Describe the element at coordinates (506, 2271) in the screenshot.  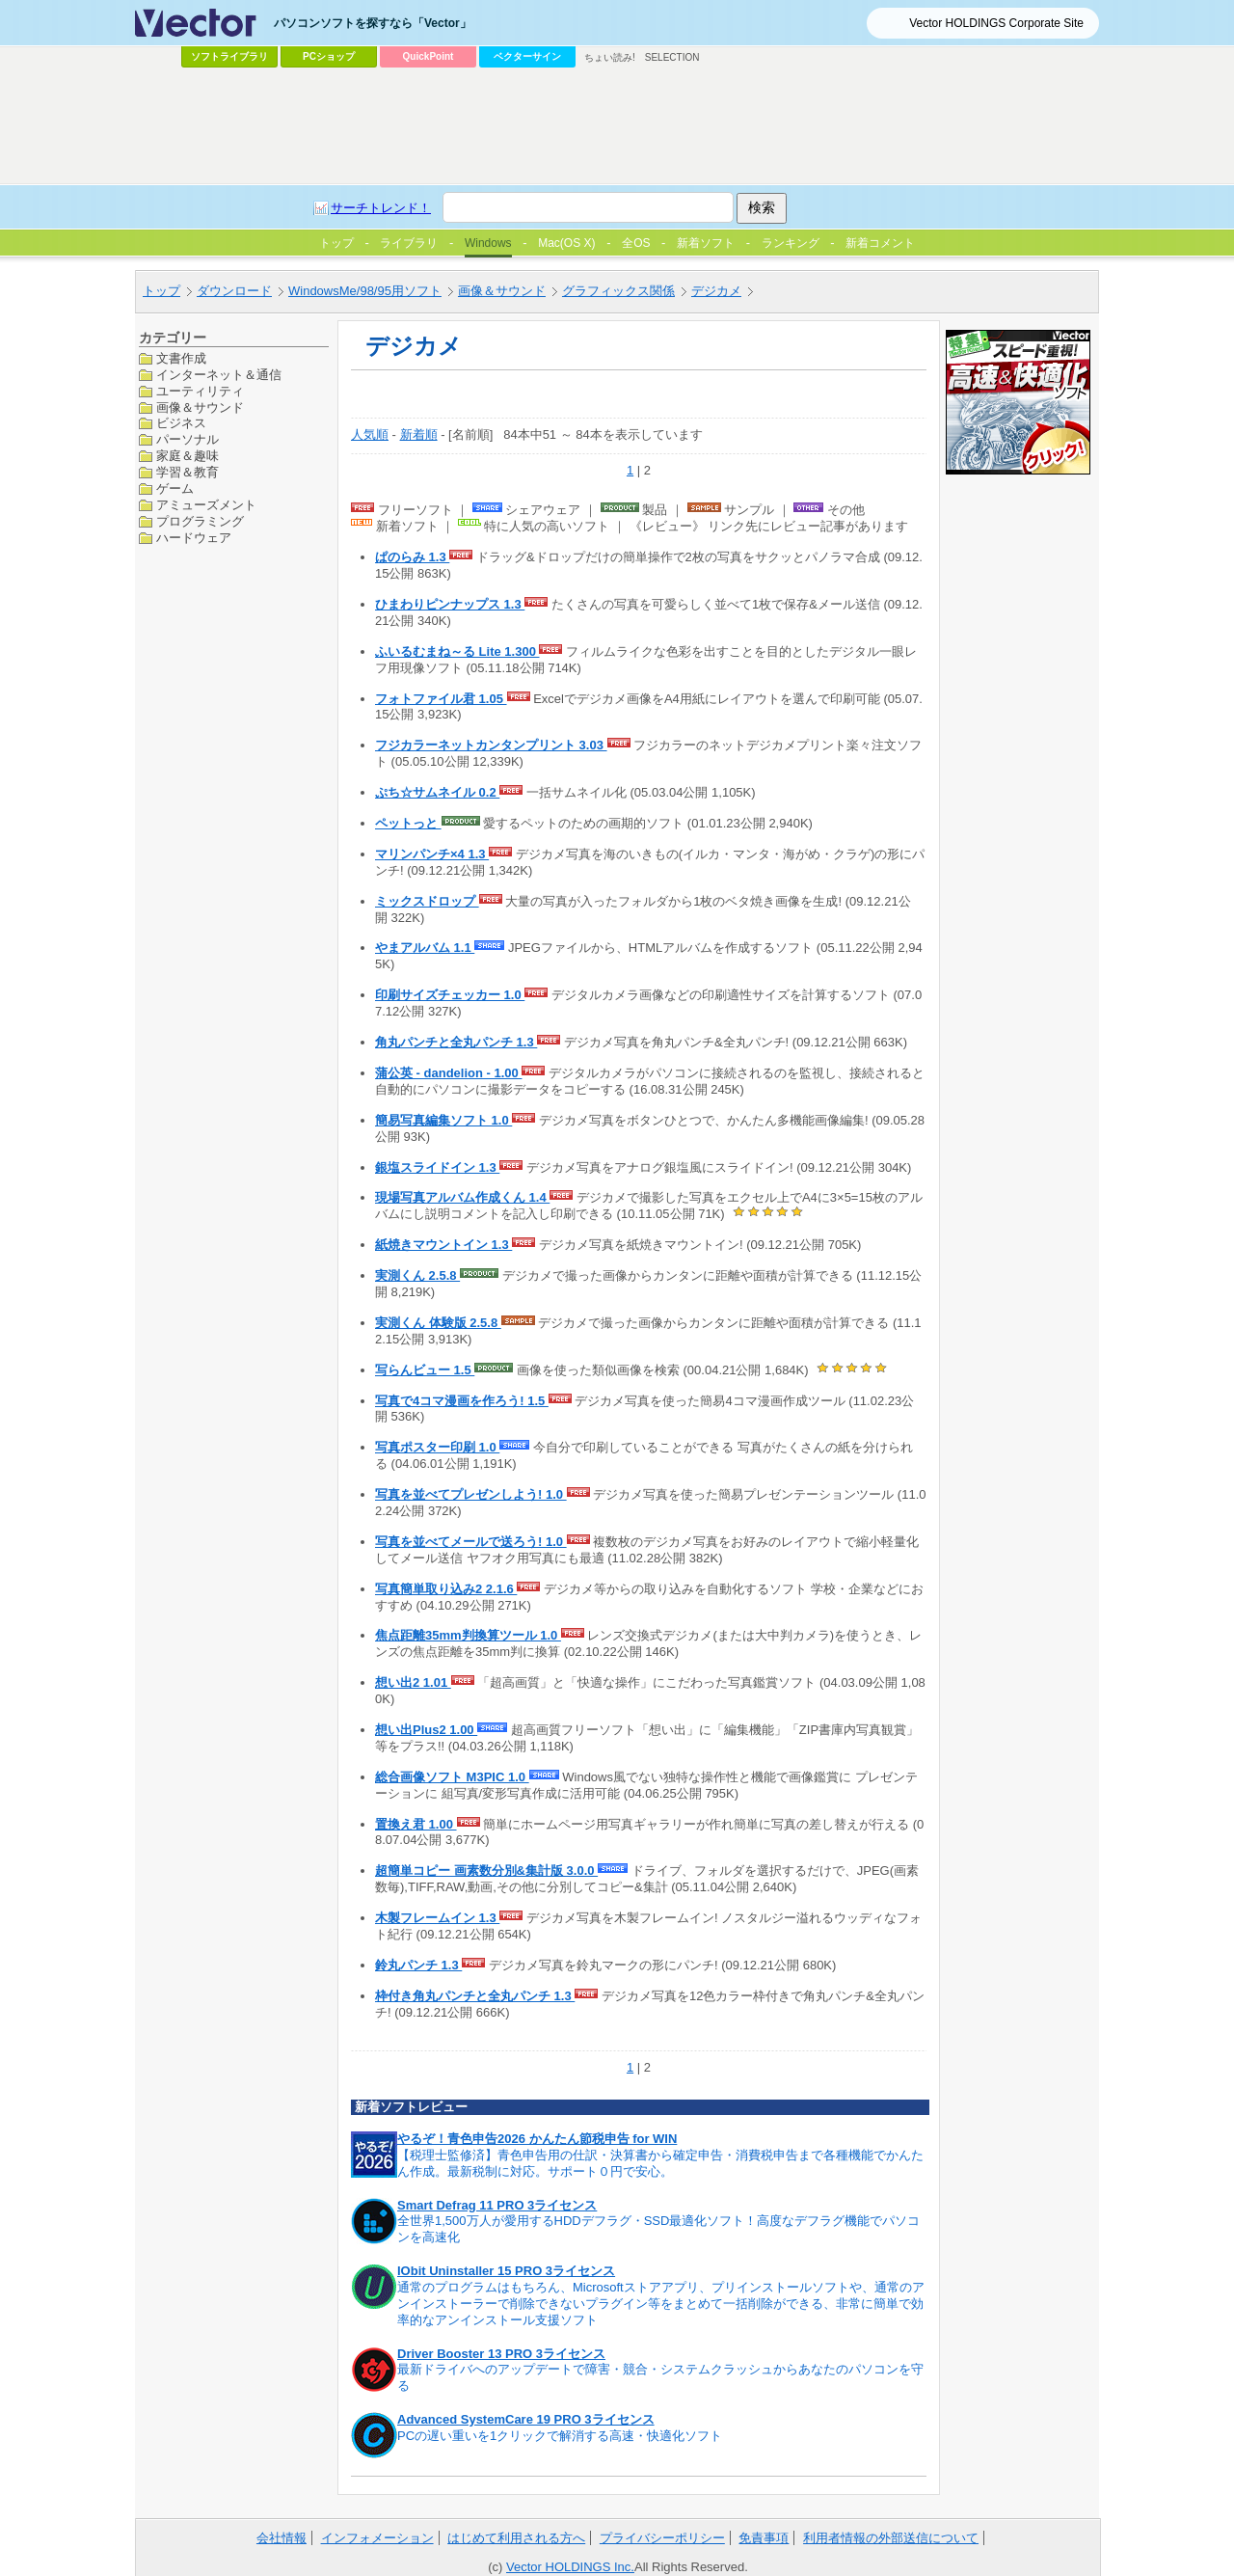
I see `IObit Uninstaller 15 PRO 3ライセンス` at that location.